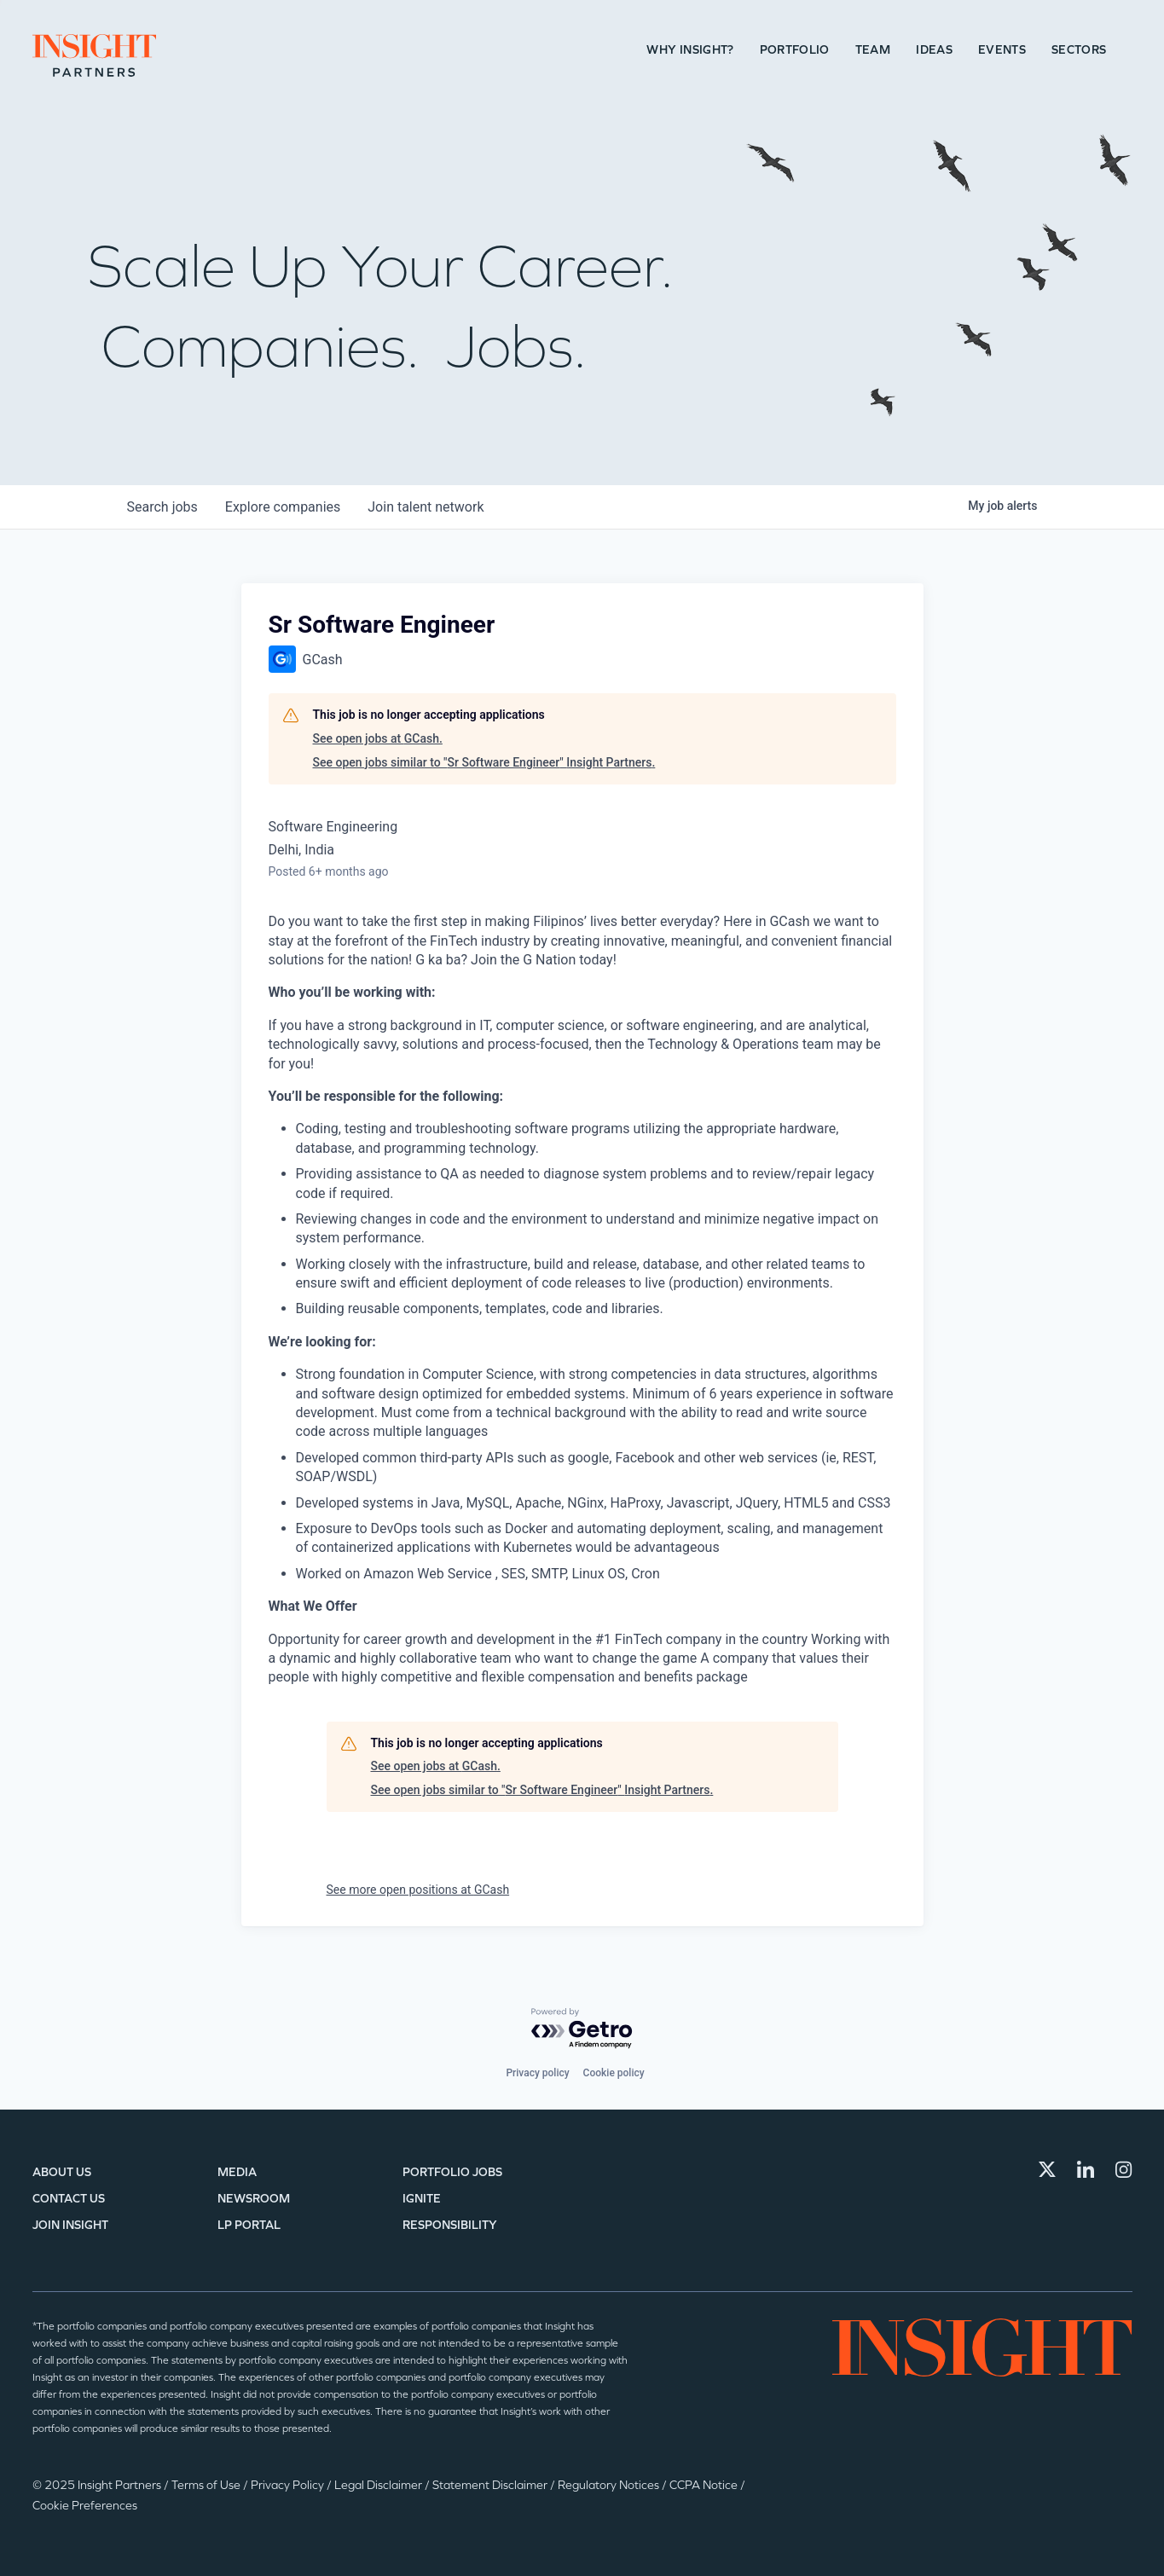 The image size is (1164, 2576). What do you see at coordinates (614, 2073) in the screenshot?
I see `Cookie policy` at bounding box center [614, 2073].